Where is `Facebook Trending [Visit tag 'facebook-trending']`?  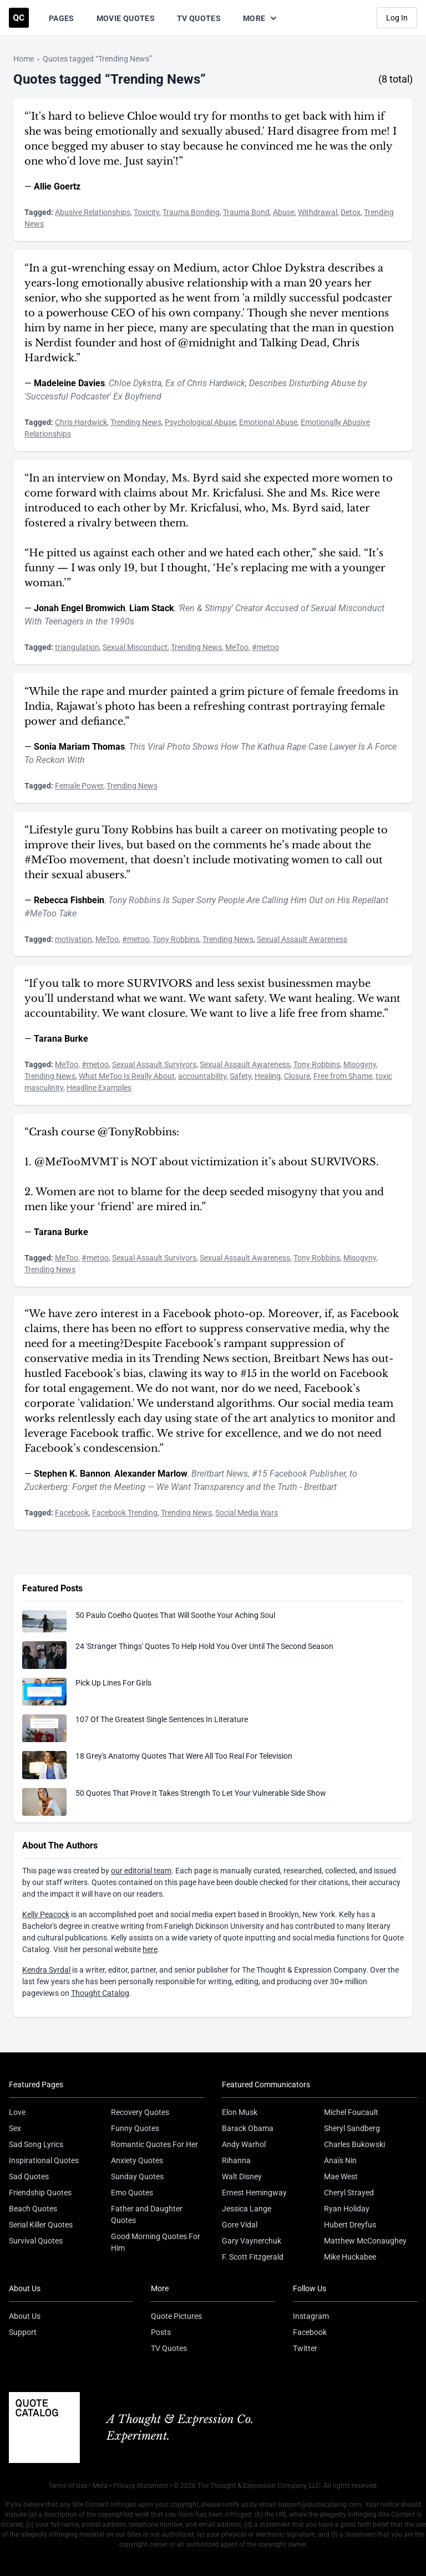
Facebook Trending [Visit tag 'facebook-trending'] is located at coordinates (125, 1512).